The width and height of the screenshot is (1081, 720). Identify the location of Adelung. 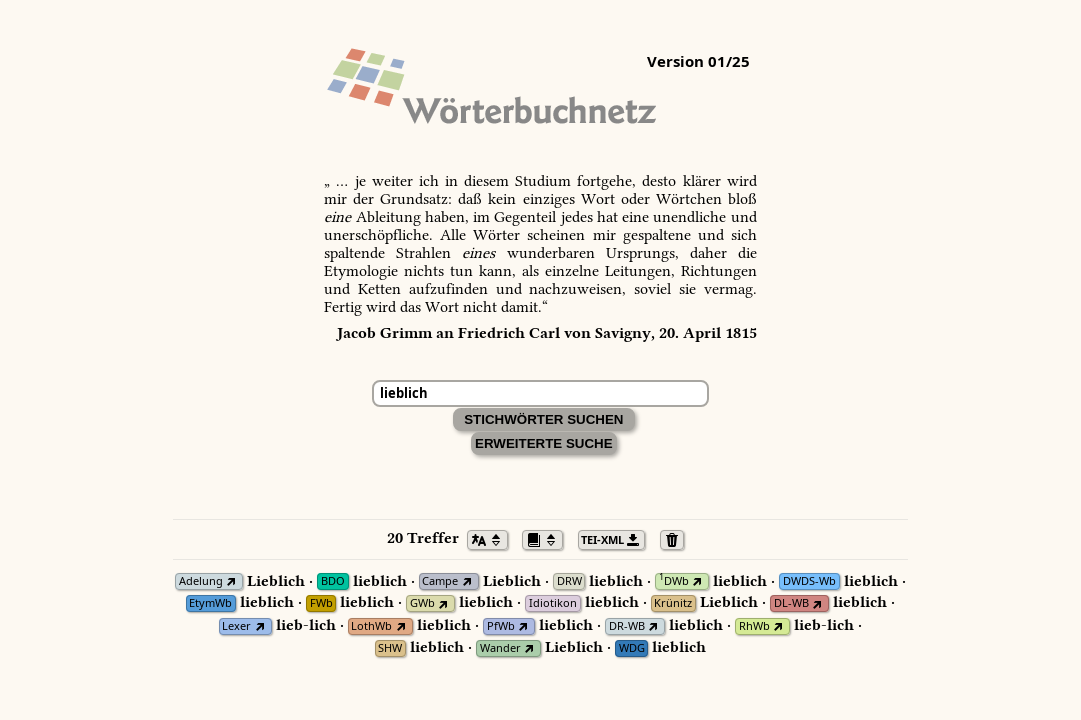
(201, 581).